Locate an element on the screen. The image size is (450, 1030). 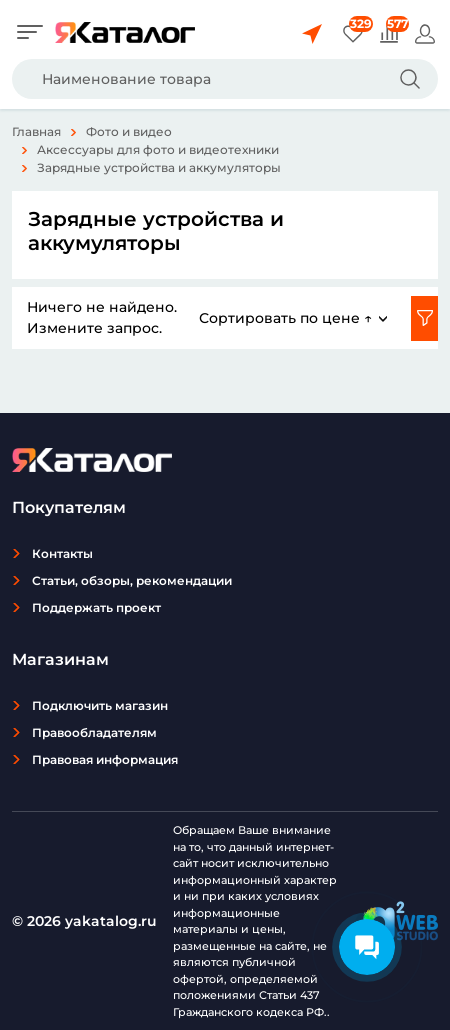
Правообладателям is located at coordinates (94, 732).